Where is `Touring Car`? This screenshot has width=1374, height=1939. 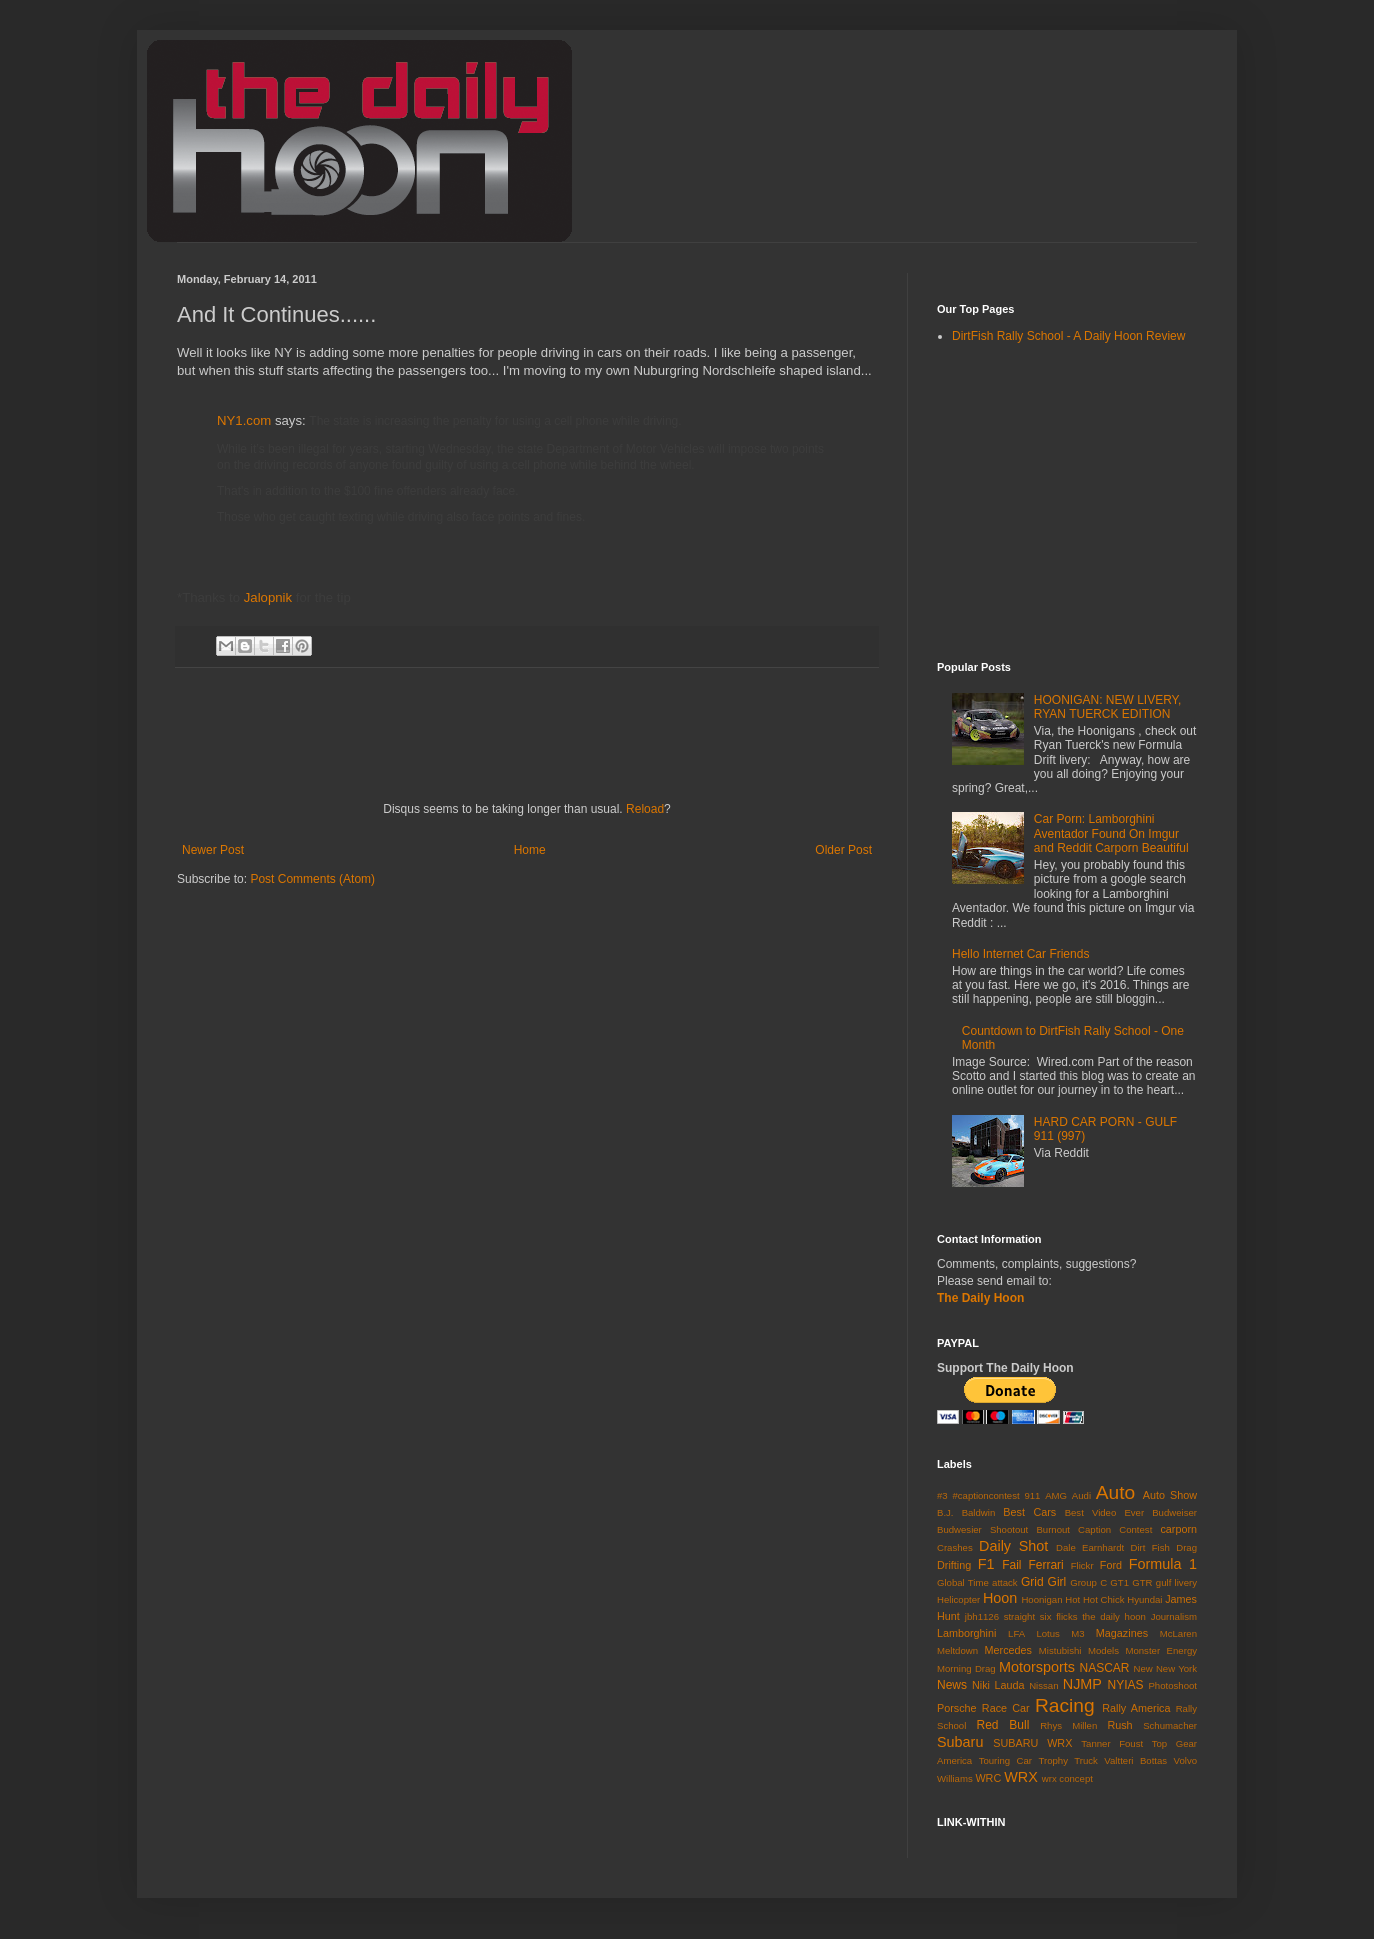 Touring Car is located at coordinates (1005, 1760).